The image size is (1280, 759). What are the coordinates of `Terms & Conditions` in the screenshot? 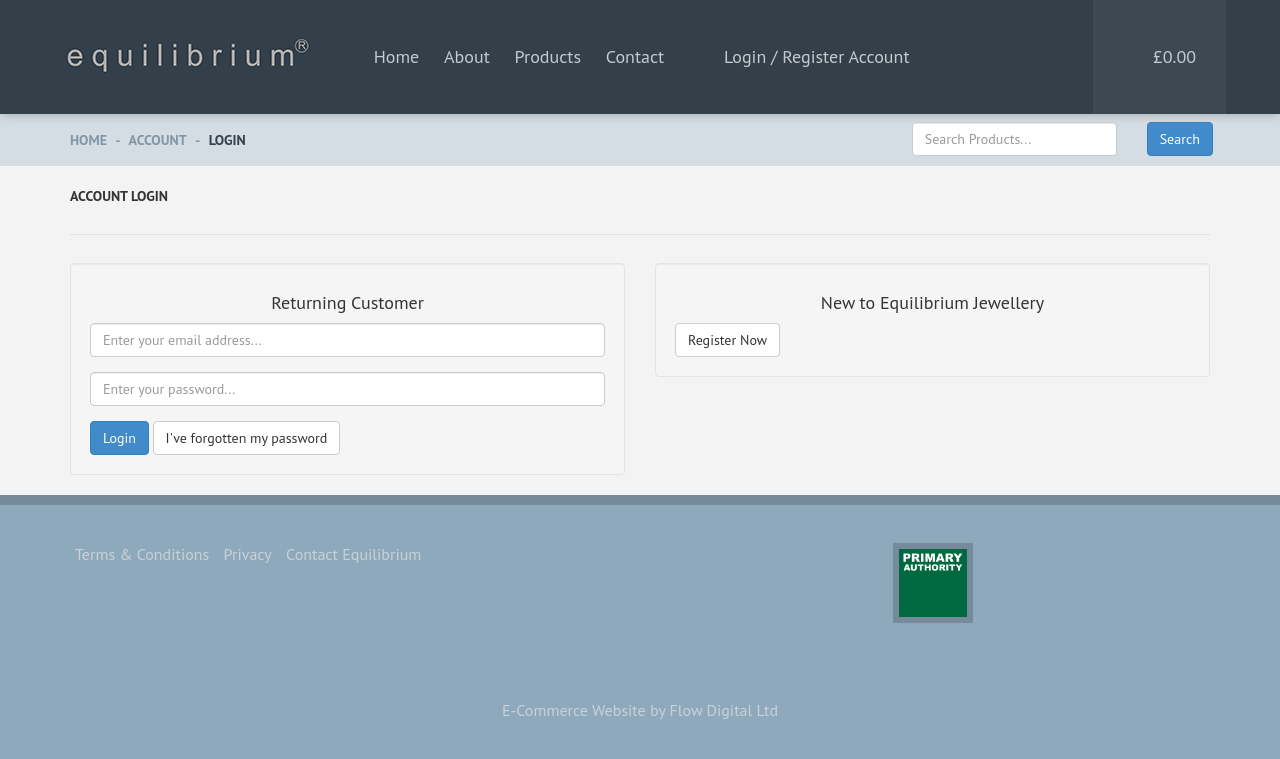 It's located at (142, 554).